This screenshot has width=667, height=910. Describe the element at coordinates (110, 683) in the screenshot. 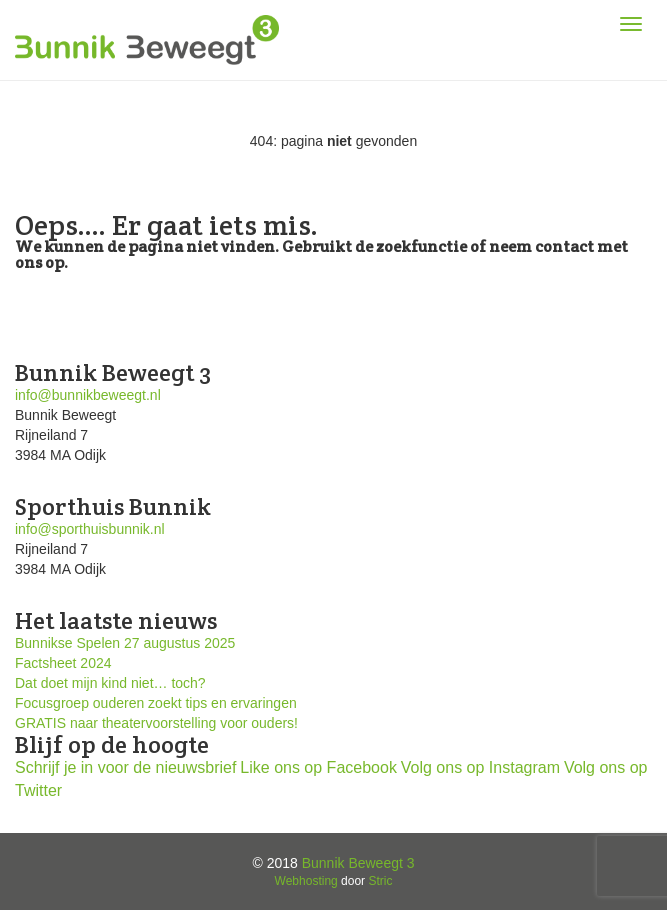

I see `Dat doet mijn kind niet… toch?` at that location.